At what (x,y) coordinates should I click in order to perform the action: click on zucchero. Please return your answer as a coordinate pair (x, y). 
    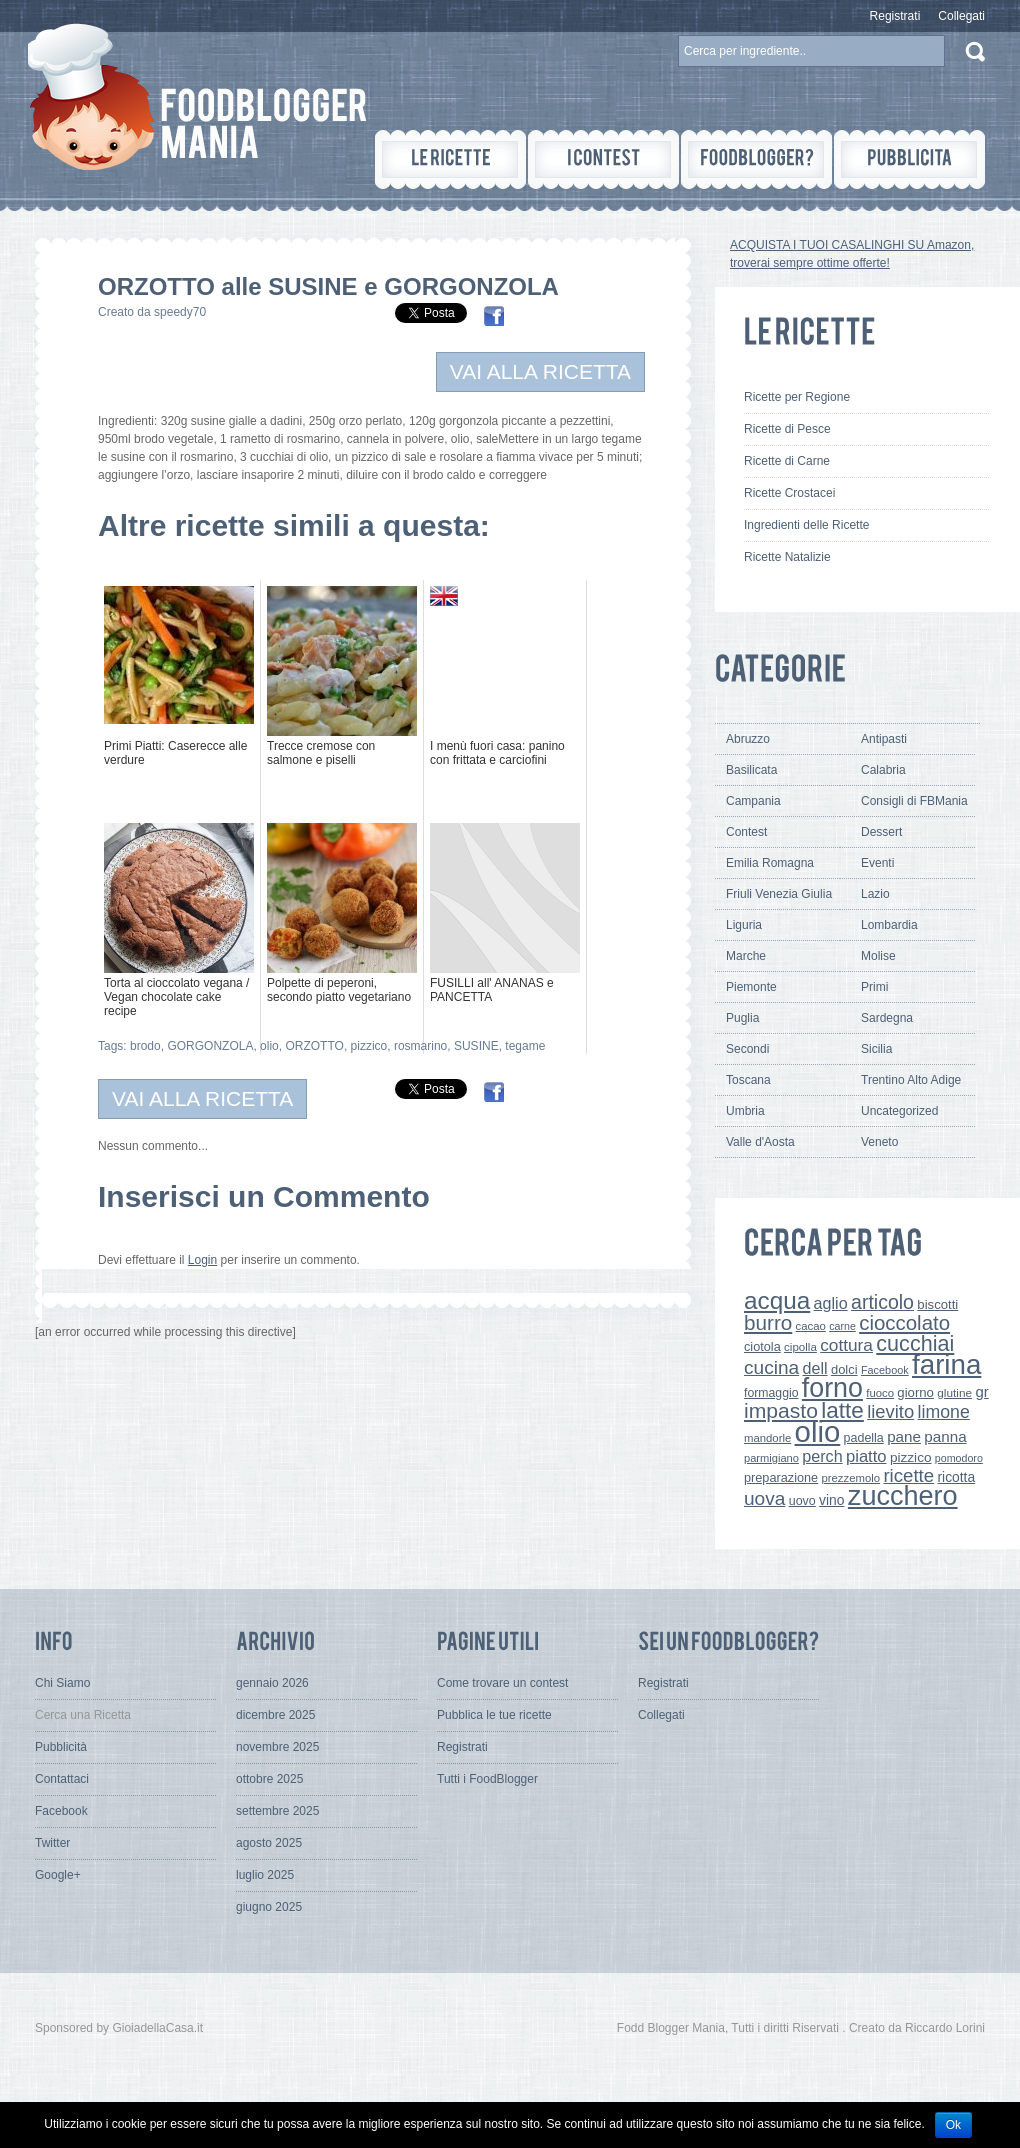
    Looking at the image, I should click on (903, 1496).